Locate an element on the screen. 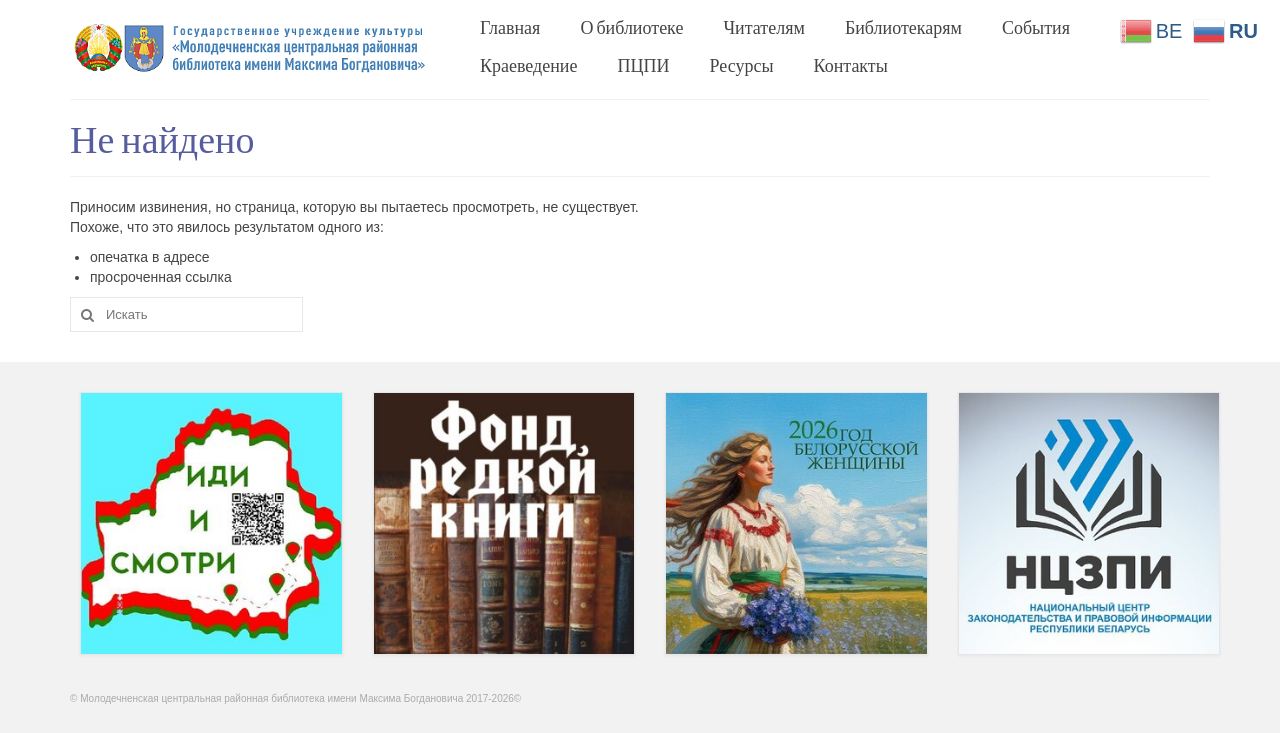  Контакты is located at coordinates (851, 65).